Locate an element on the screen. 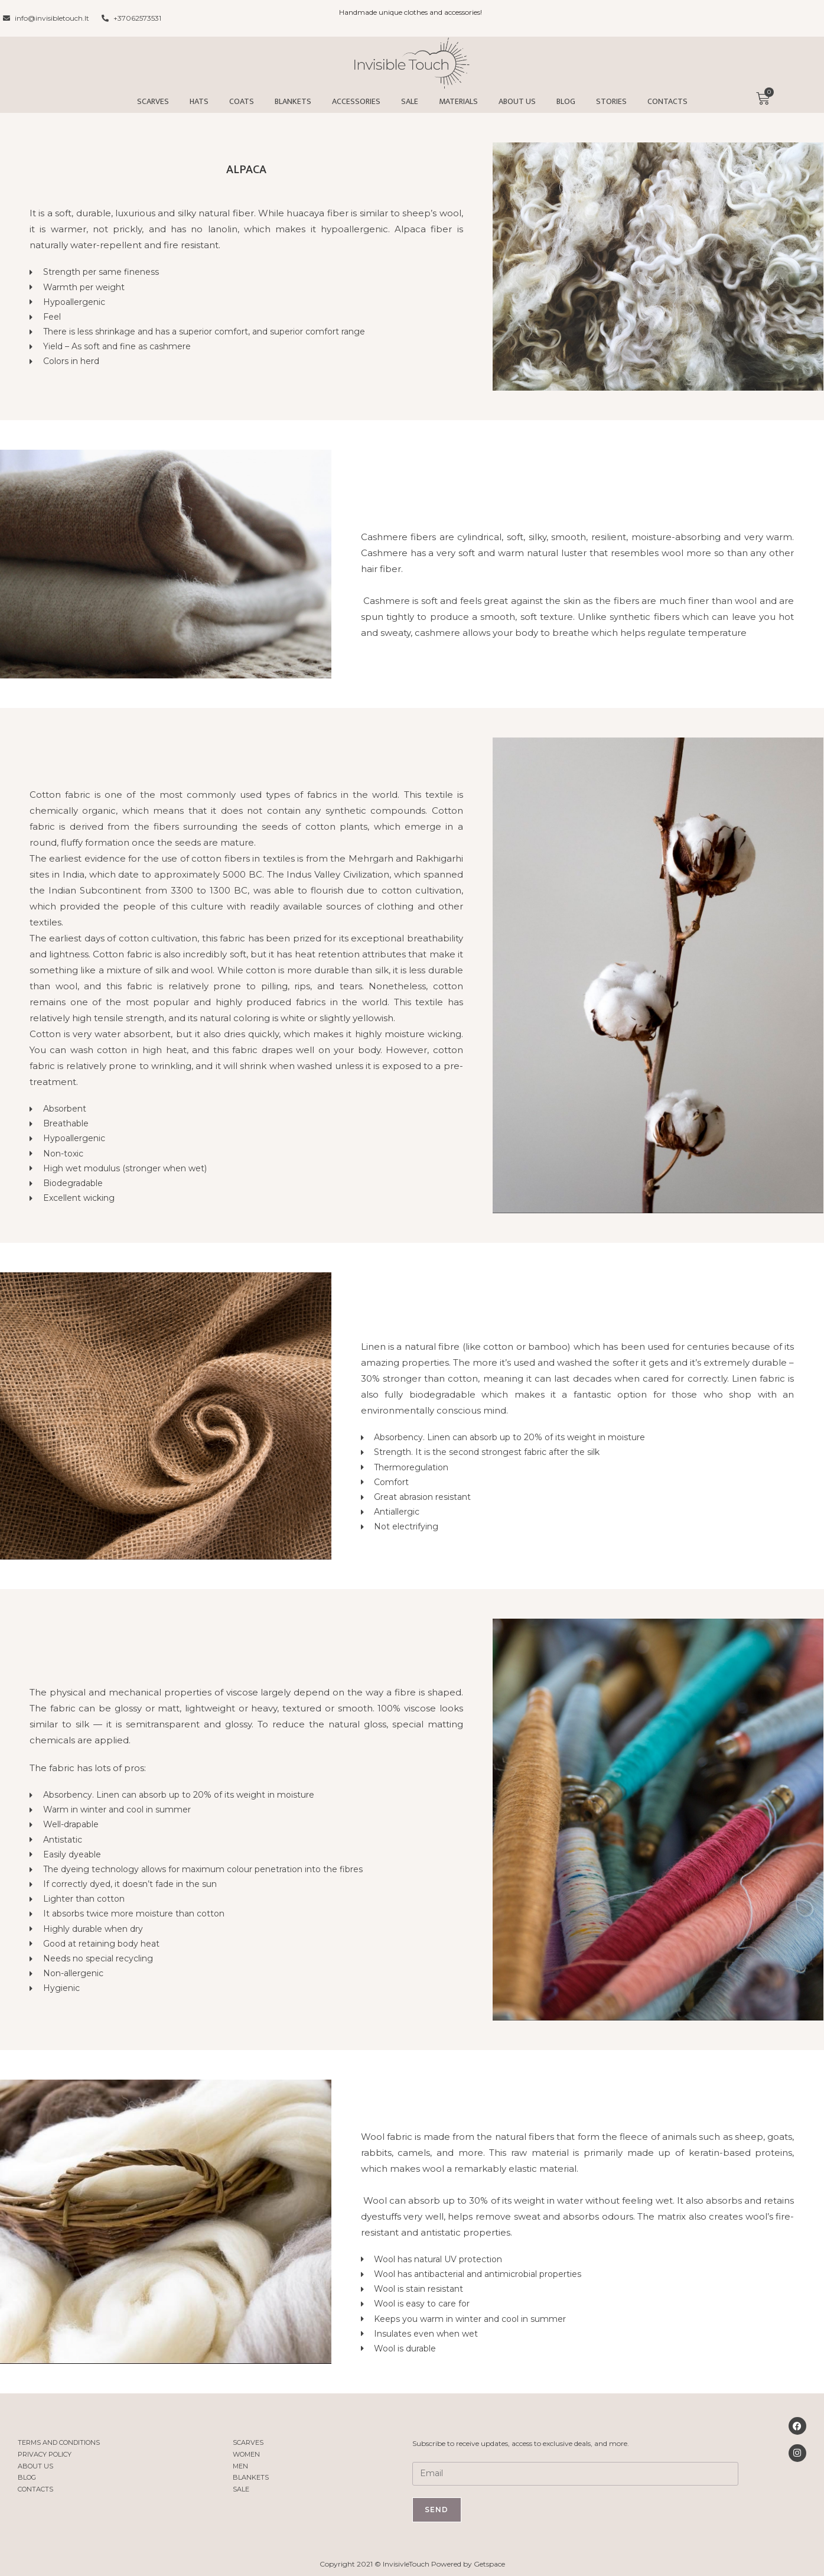 This screenshot has height=2576, width=824. Hats is located at coordinates (199, 101).